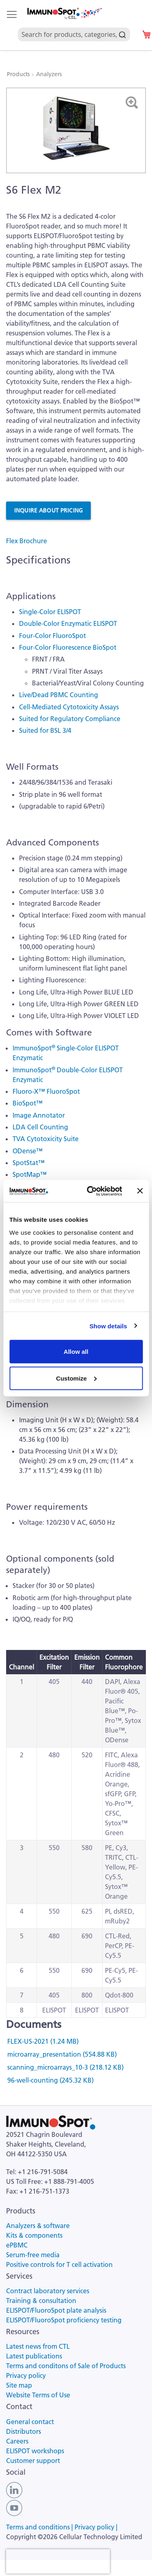  What do you see at coordinates (76, 1377) in the screenshot?
I see `Customize` at bounding box center [76, 1377].